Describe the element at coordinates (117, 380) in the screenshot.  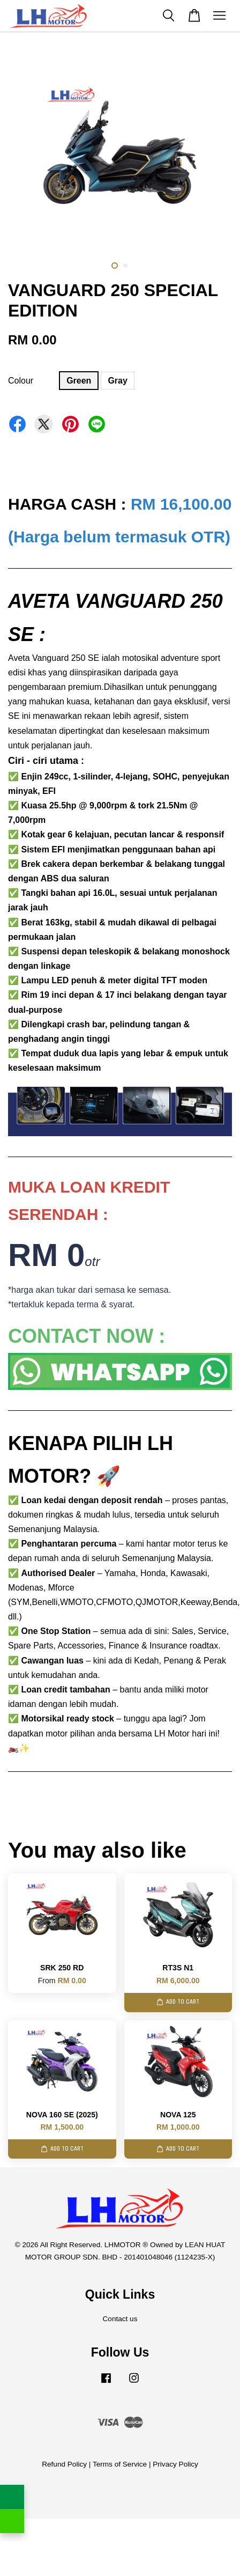
I see `Gray` at that location.